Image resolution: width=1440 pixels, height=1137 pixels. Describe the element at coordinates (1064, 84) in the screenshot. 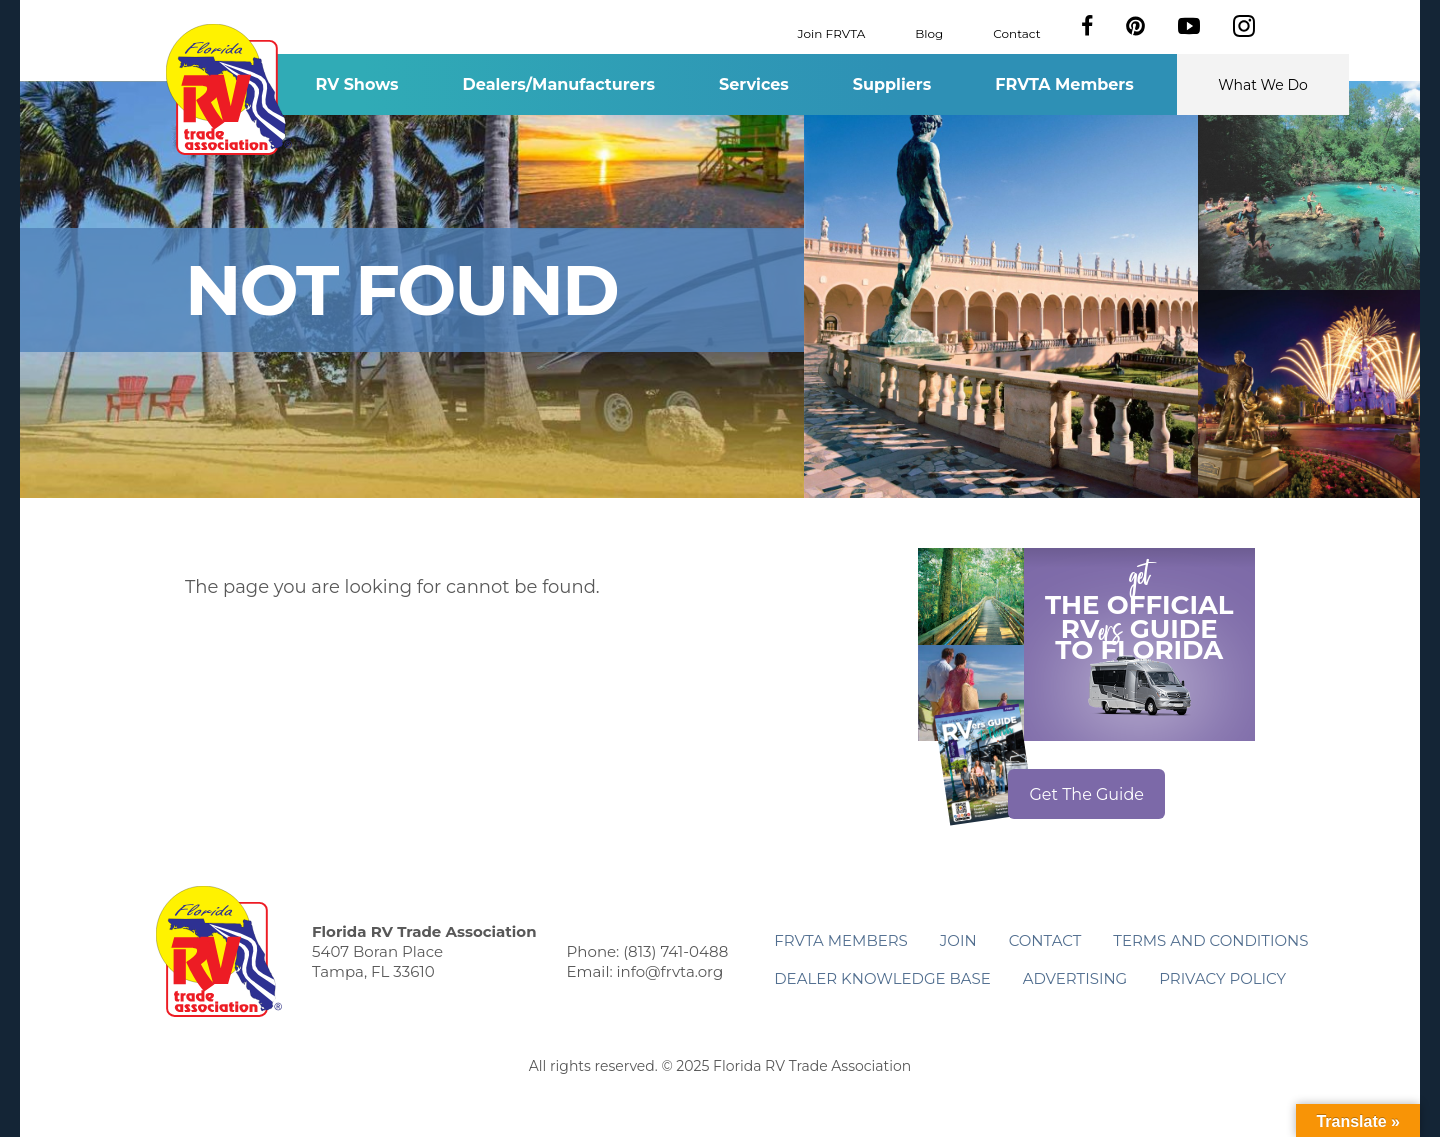

I see `FRVTA Members` at that location.